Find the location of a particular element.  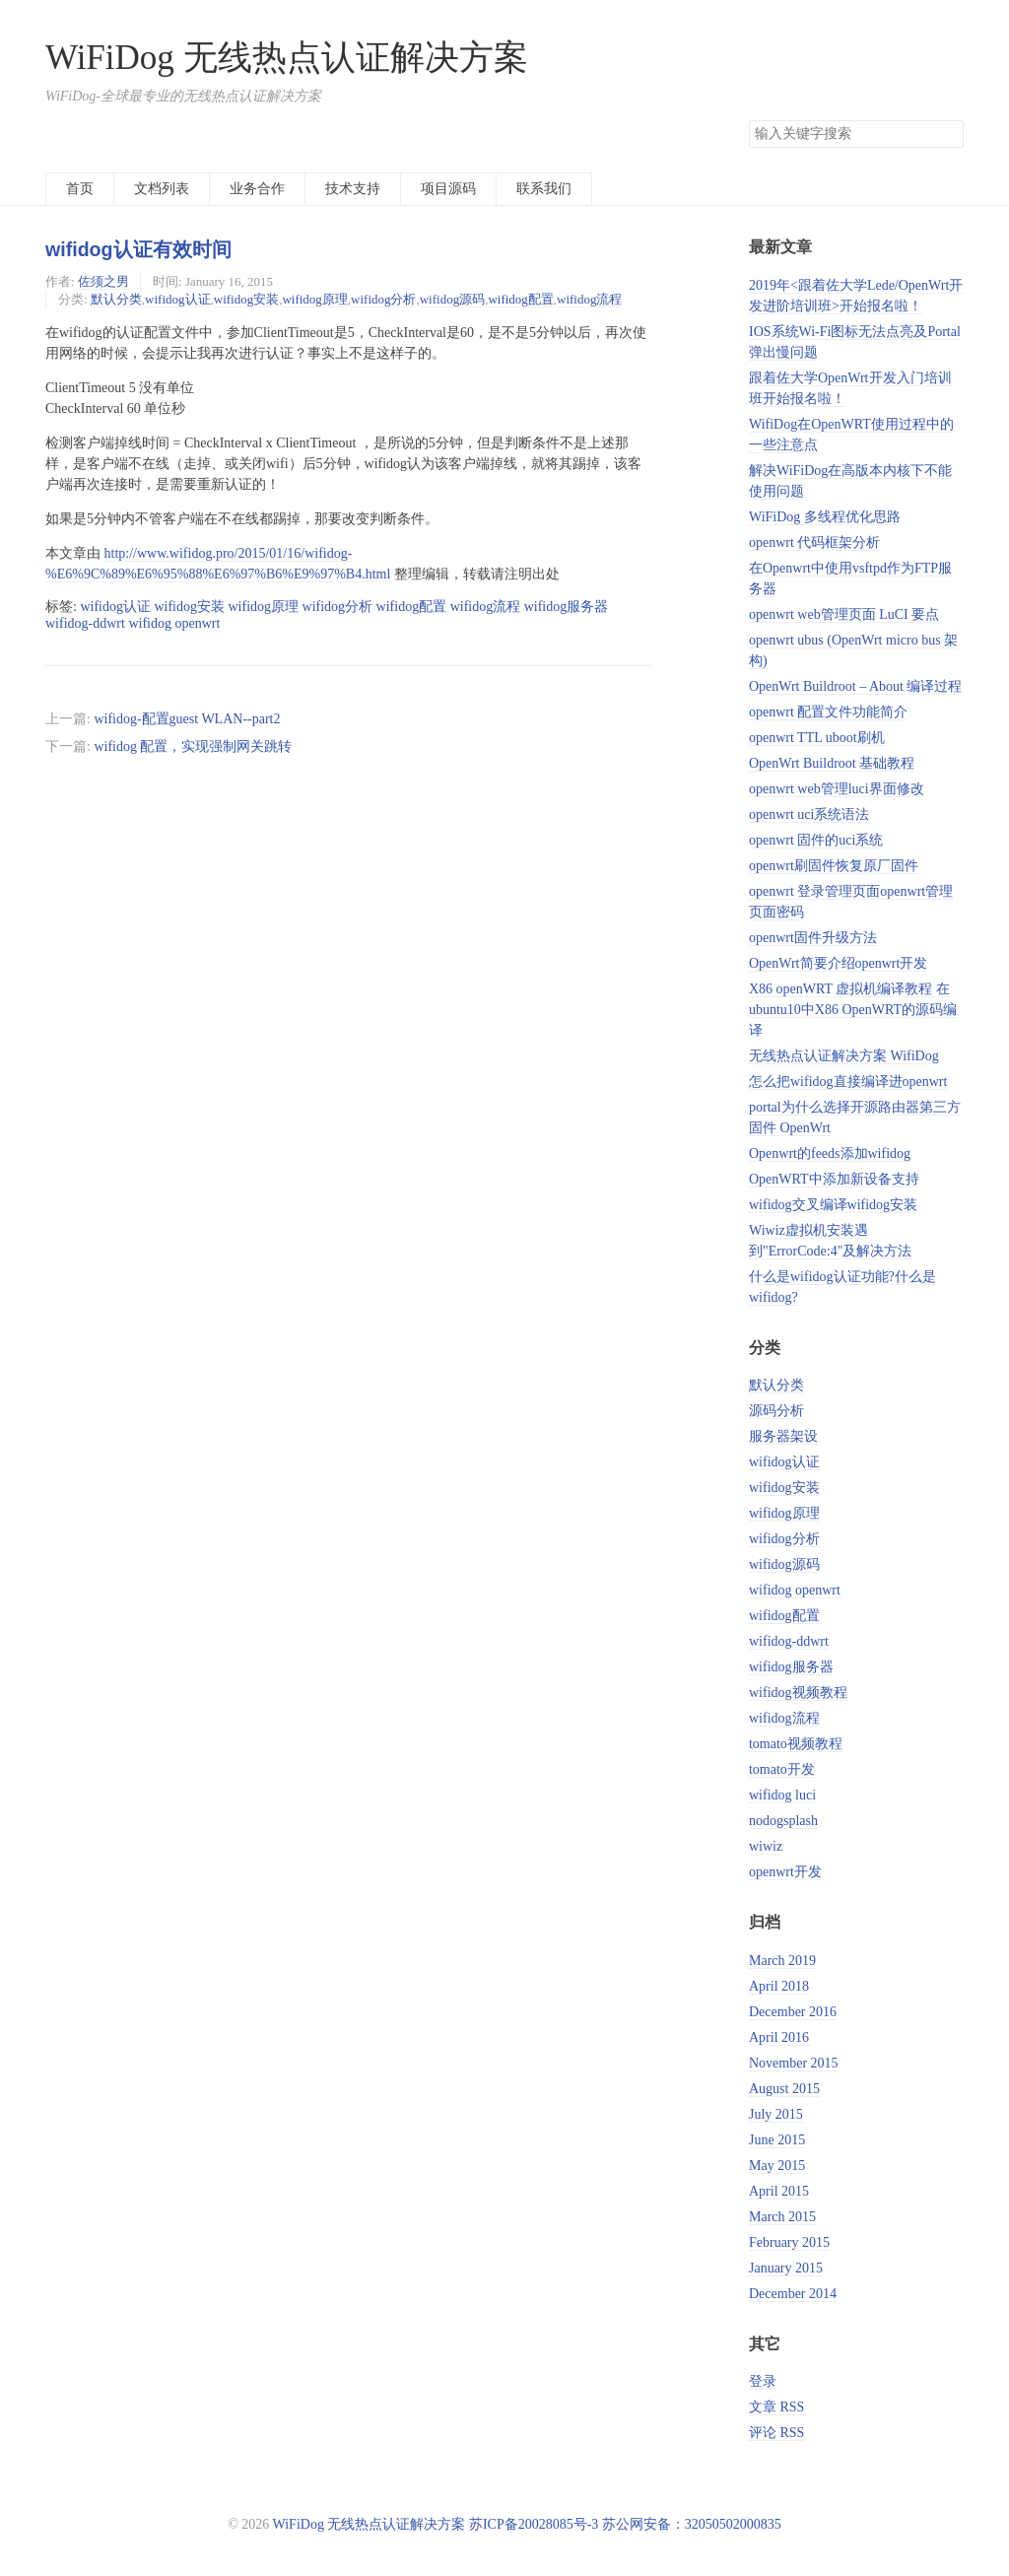

文档列表 is located at coordinates (161, 188).